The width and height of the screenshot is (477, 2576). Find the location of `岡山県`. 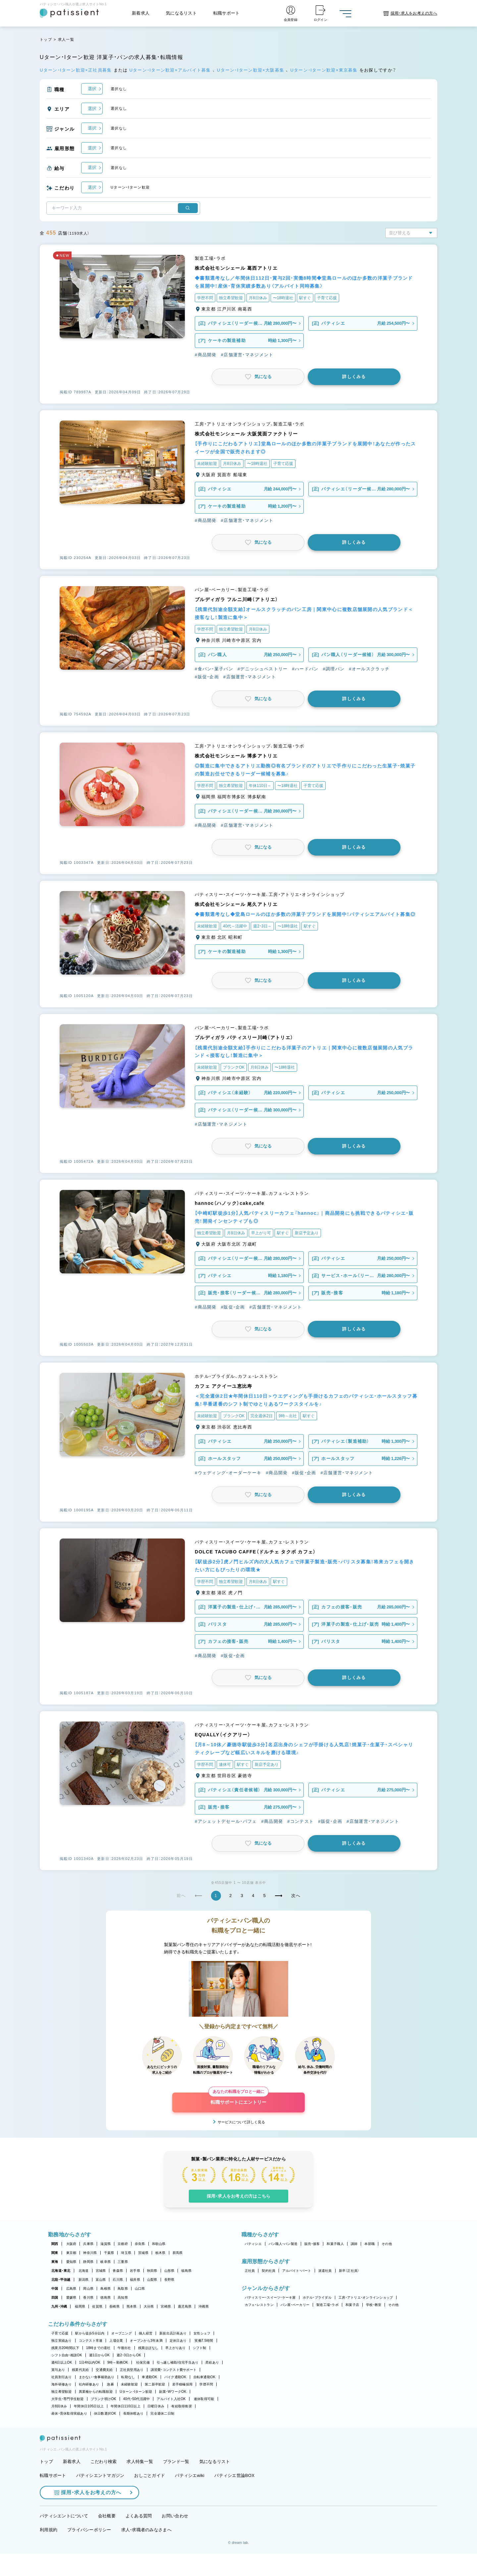

岡山県 is located at coordinates (88, 2288).